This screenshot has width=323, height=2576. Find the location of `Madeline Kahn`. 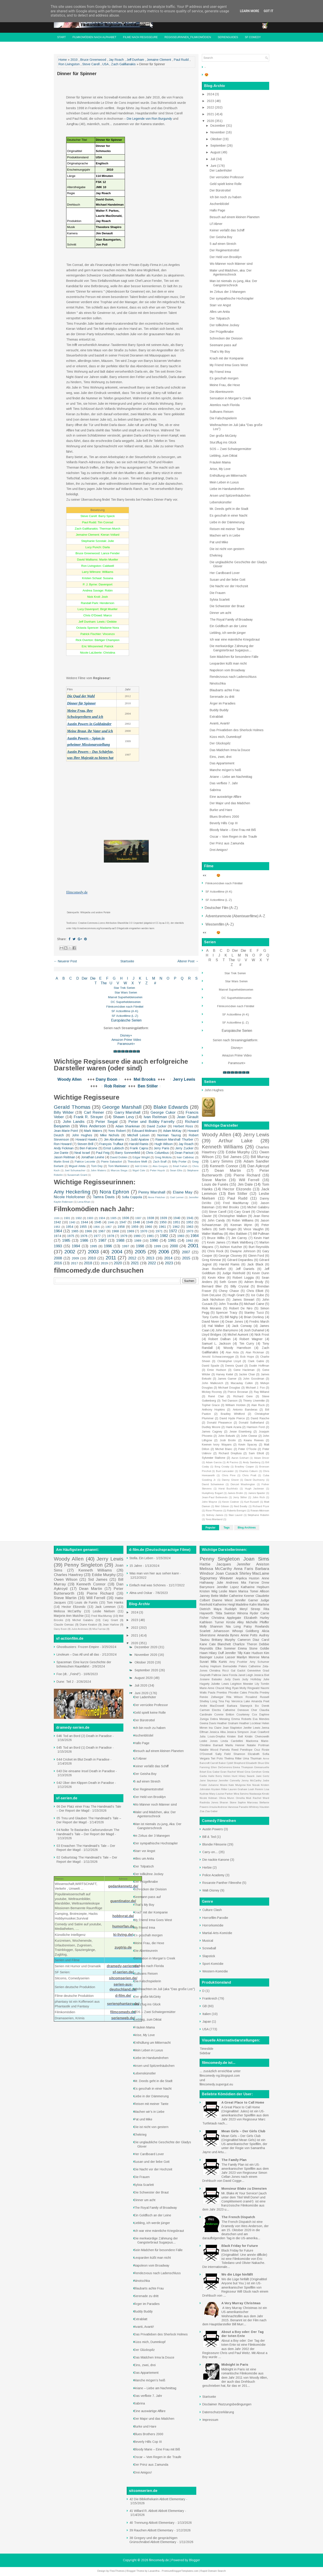

Madeline Kahn is located at coordinates (246, 1604).